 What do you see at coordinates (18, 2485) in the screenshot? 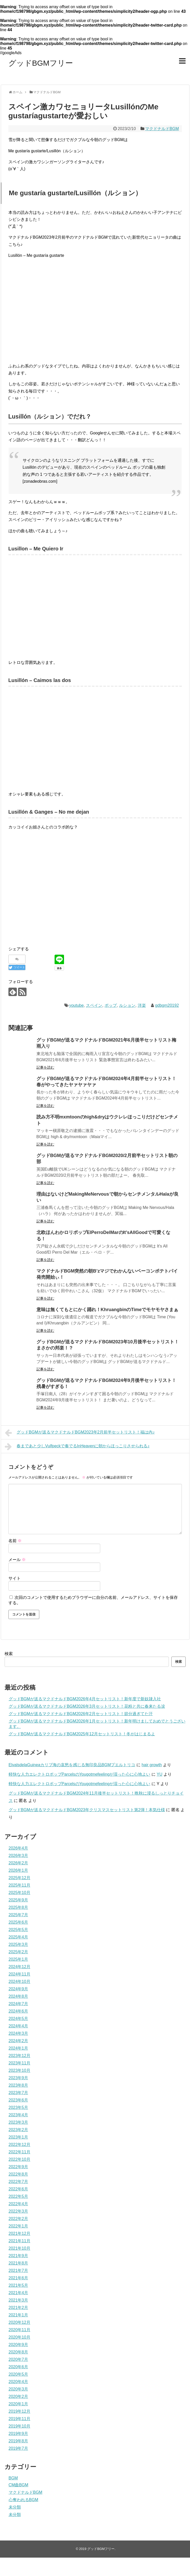
I see `CM曲BGM` at bounding box center [18, 2485].